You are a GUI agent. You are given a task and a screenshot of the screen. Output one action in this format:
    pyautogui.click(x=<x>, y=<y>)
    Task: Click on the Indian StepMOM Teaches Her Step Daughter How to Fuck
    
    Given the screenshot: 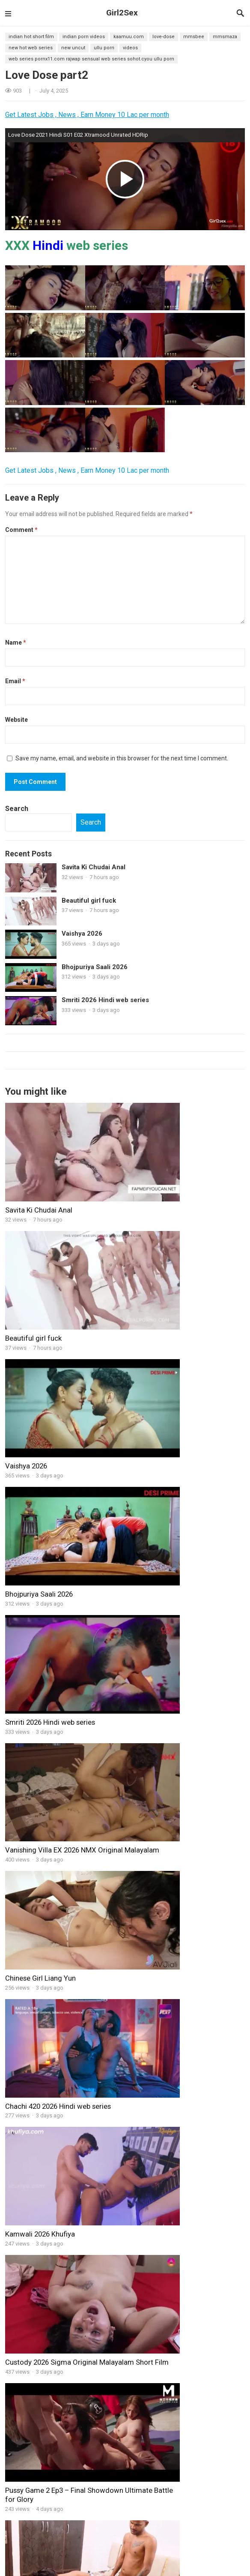 What is the action you would take?
    pyautogui.click(x=87, y=2154)
    